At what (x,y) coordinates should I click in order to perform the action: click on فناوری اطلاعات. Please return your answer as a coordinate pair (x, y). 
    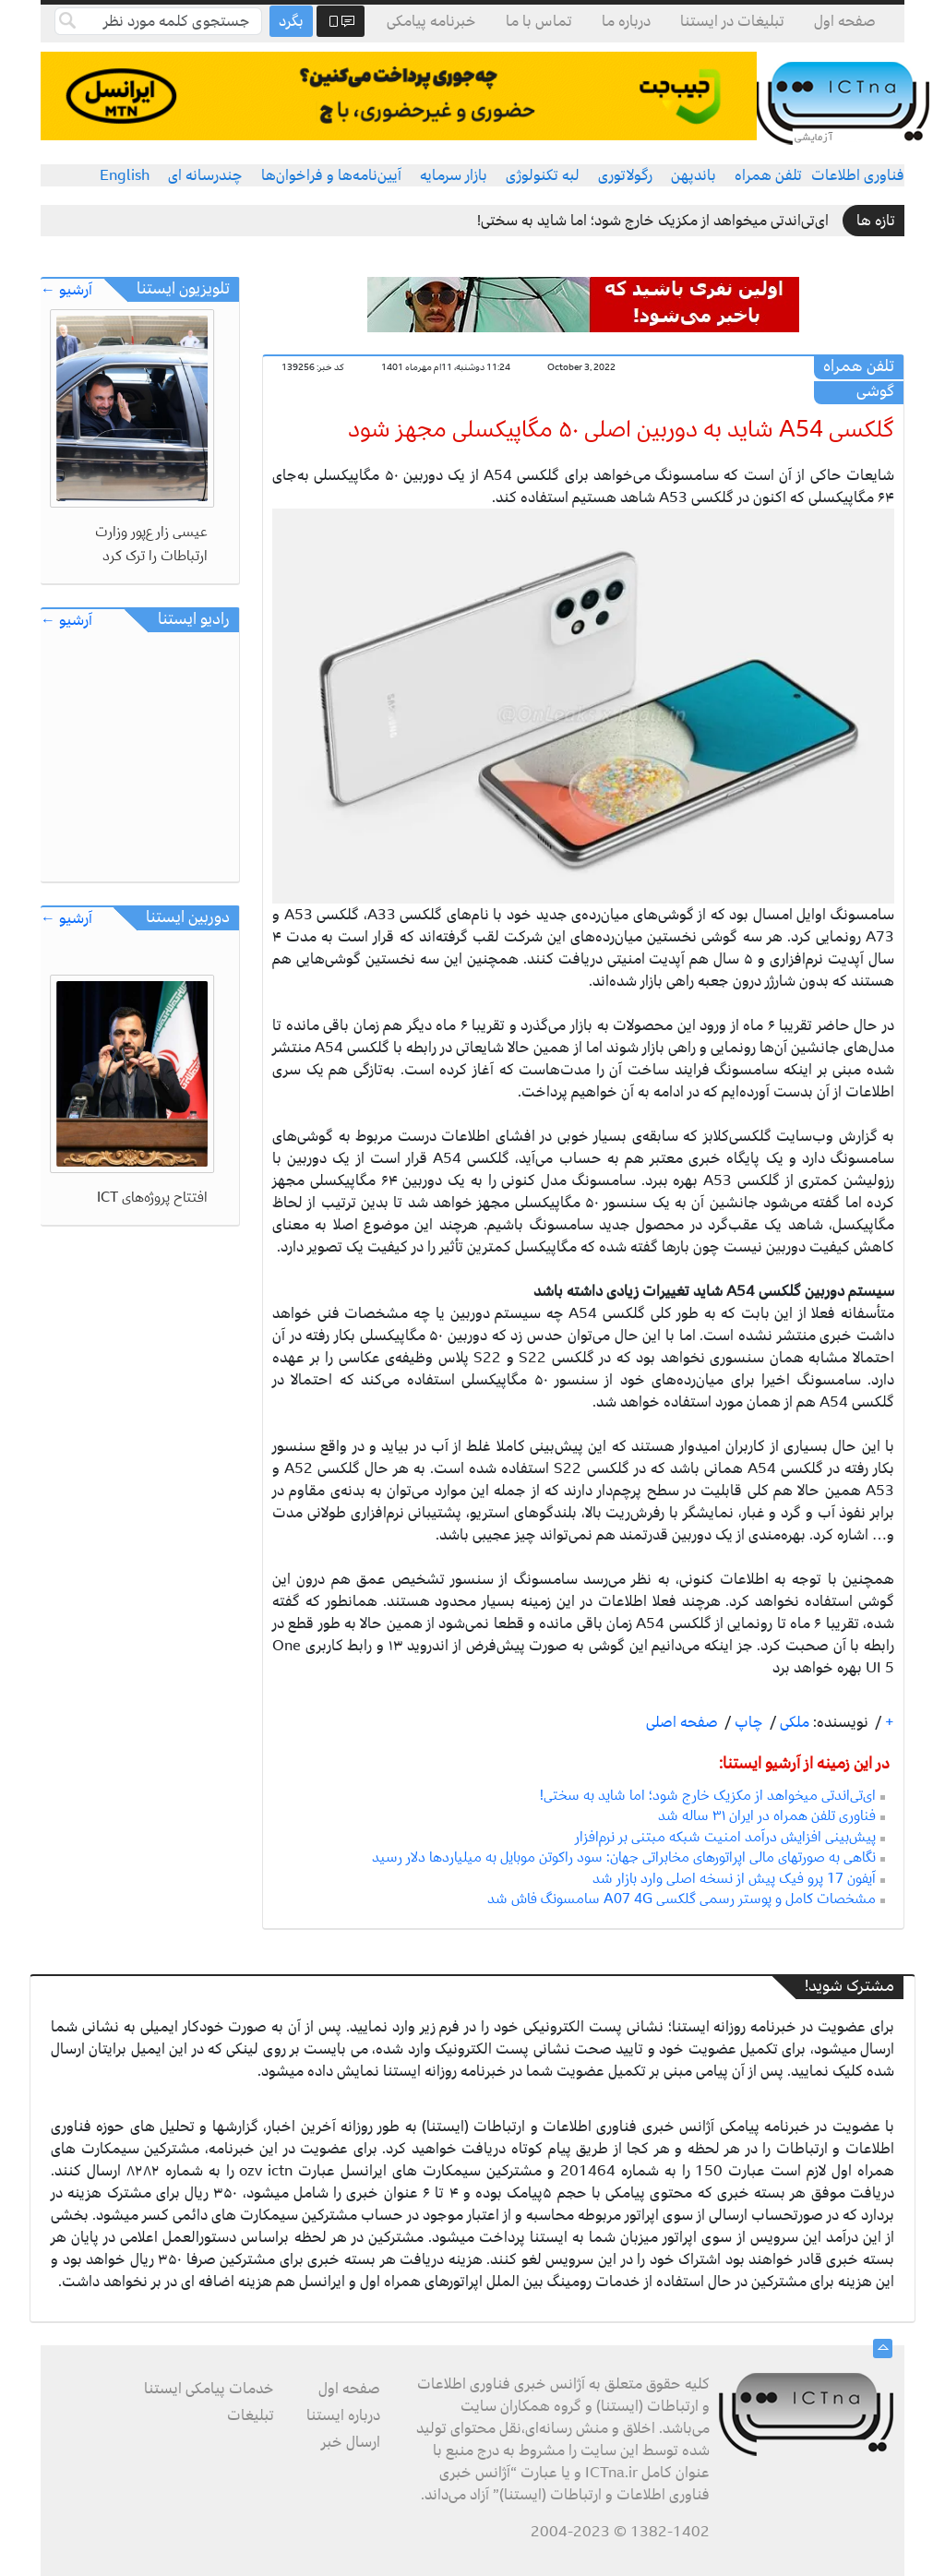
    Looking at the image, I should click on (857, 175).